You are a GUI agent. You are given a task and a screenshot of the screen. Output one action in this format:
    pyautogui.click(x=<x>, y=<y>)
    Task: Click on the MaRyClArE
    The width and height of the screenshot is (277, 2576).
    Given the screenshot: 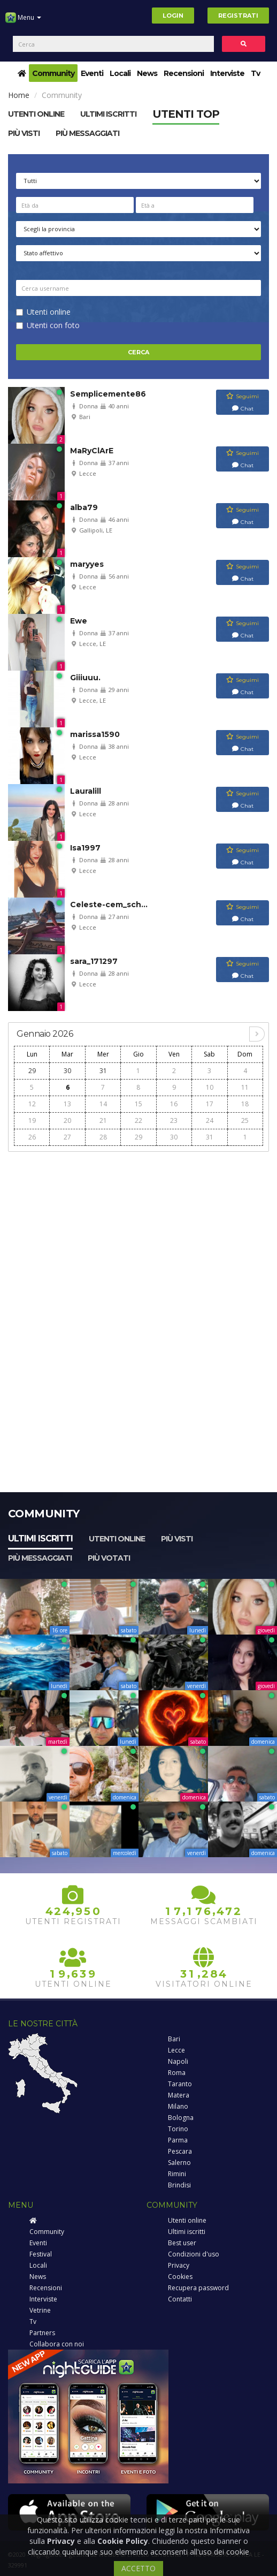 What is the action you would take?
    pyautogui.click(x=91, y=450)
    